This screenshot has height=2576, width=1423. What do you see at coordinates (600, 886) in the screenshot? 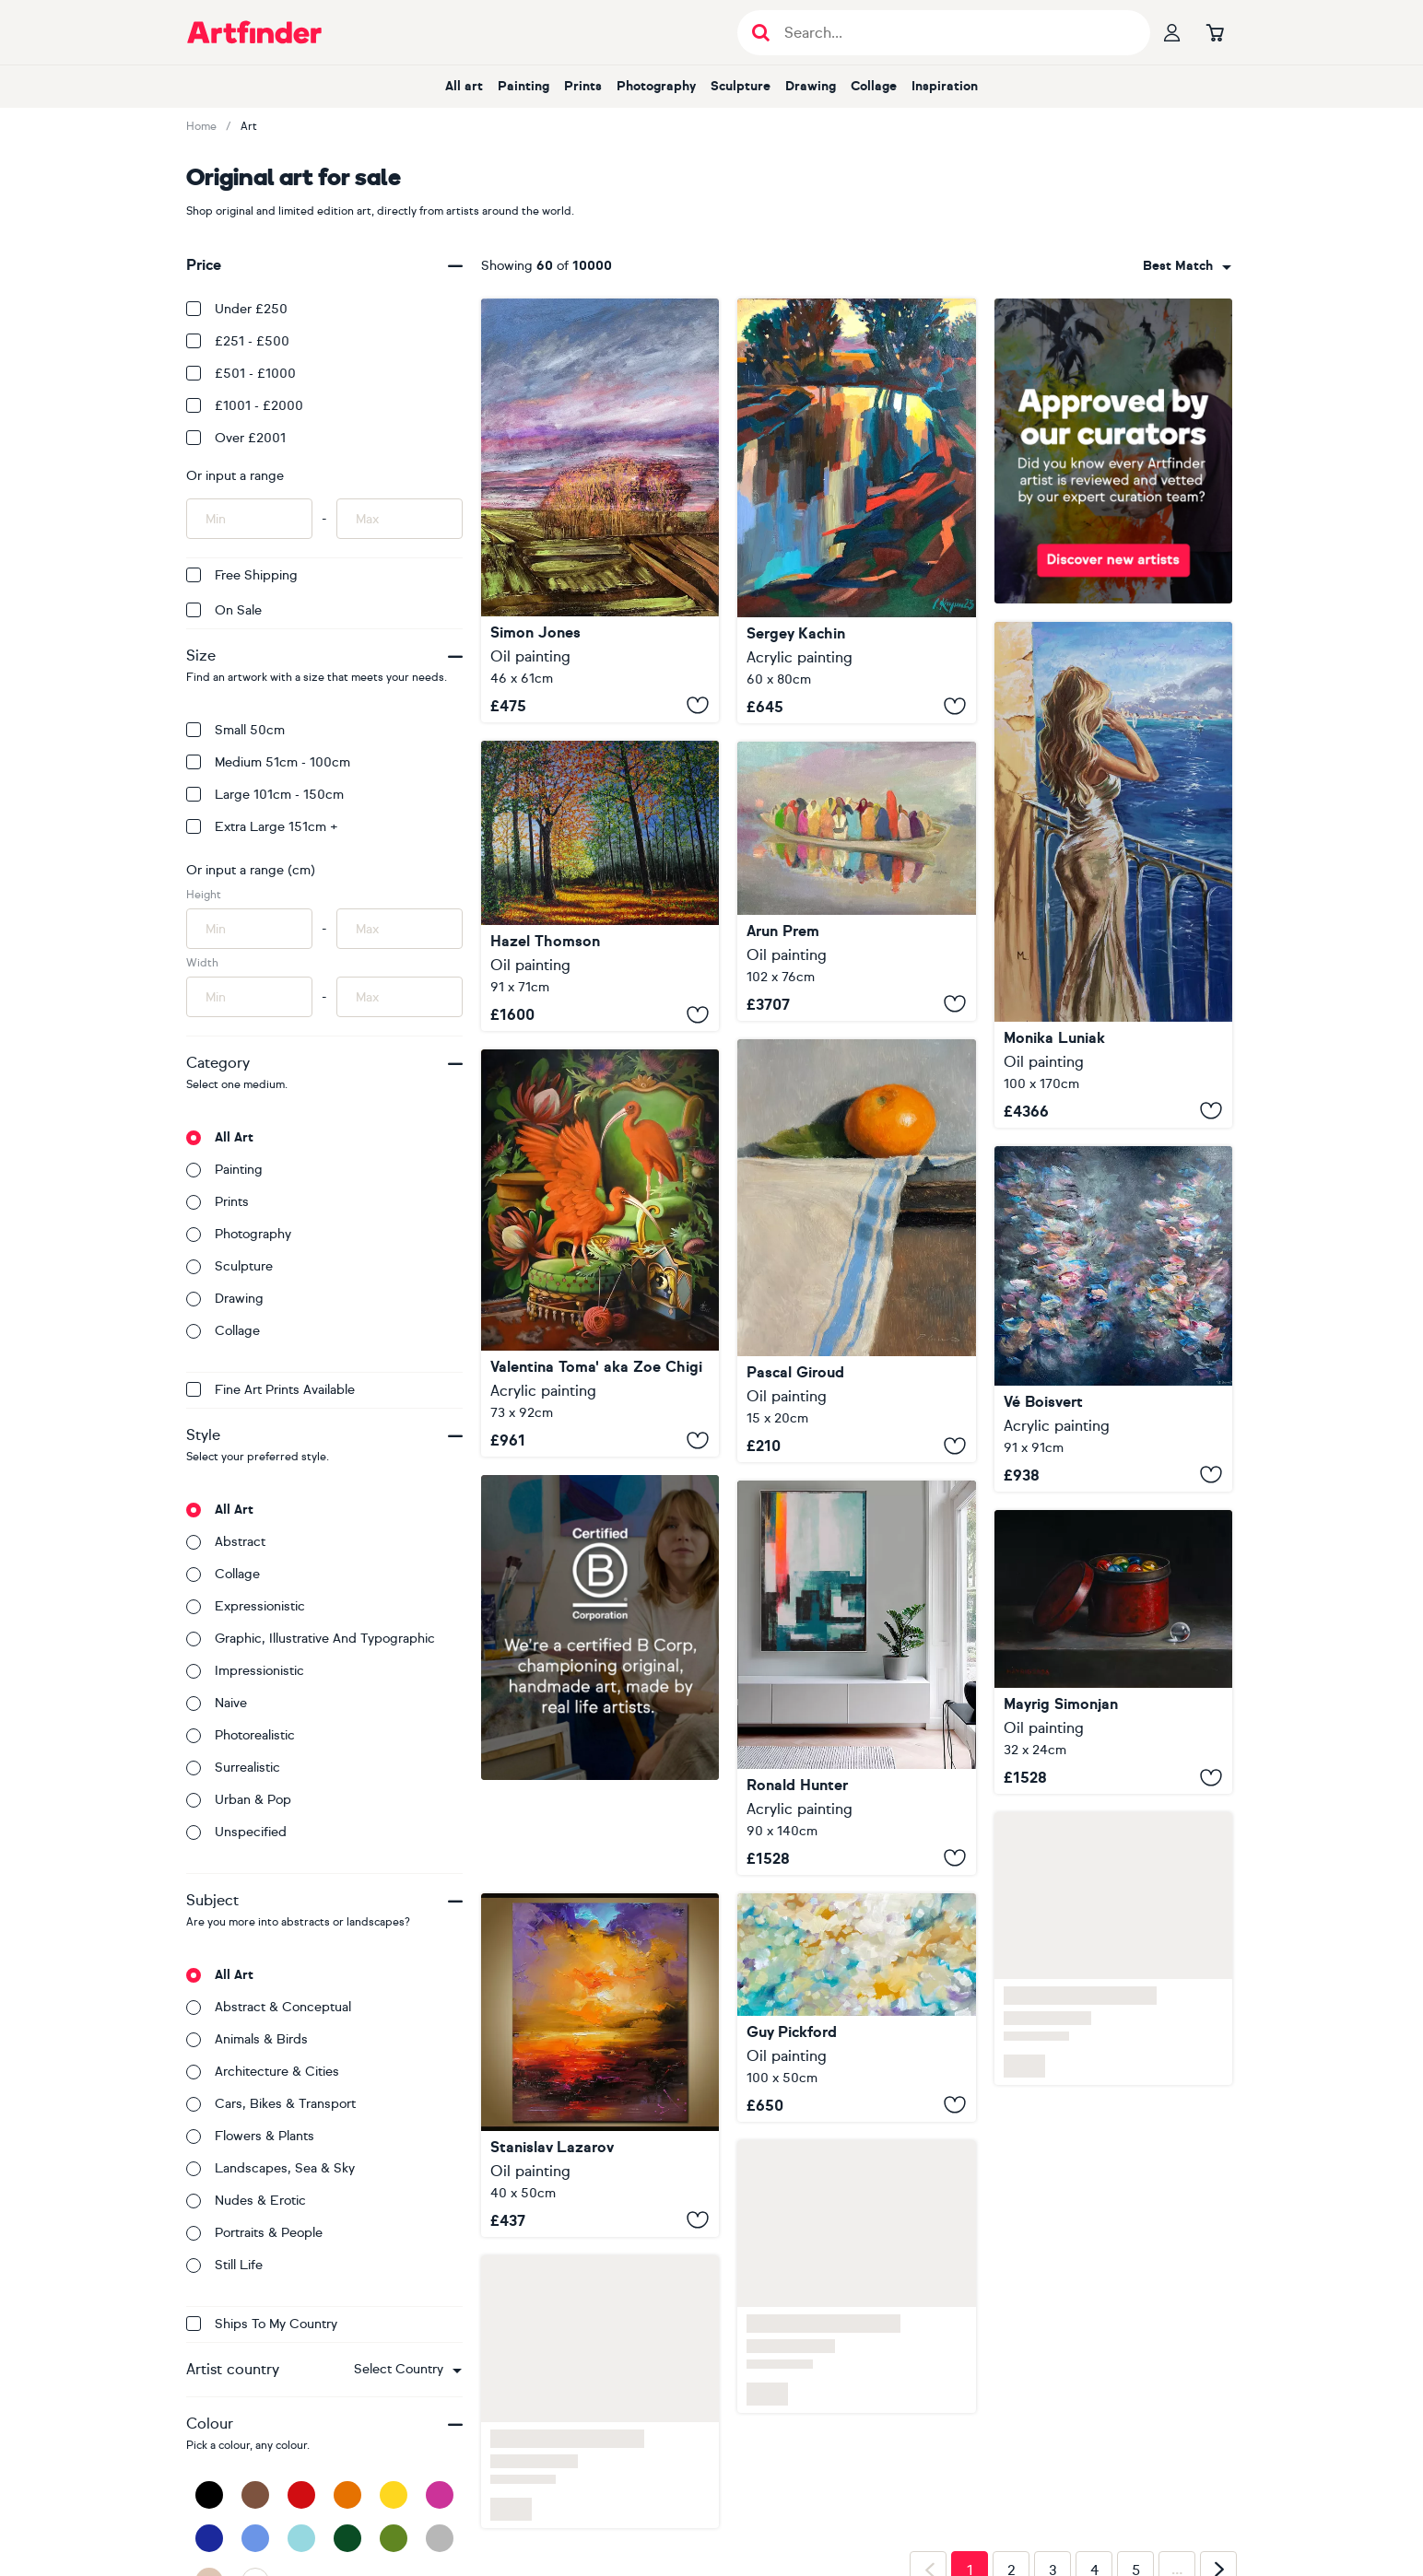
I see `[Autumn Forest Glow]` at bounding box center [600, 886].